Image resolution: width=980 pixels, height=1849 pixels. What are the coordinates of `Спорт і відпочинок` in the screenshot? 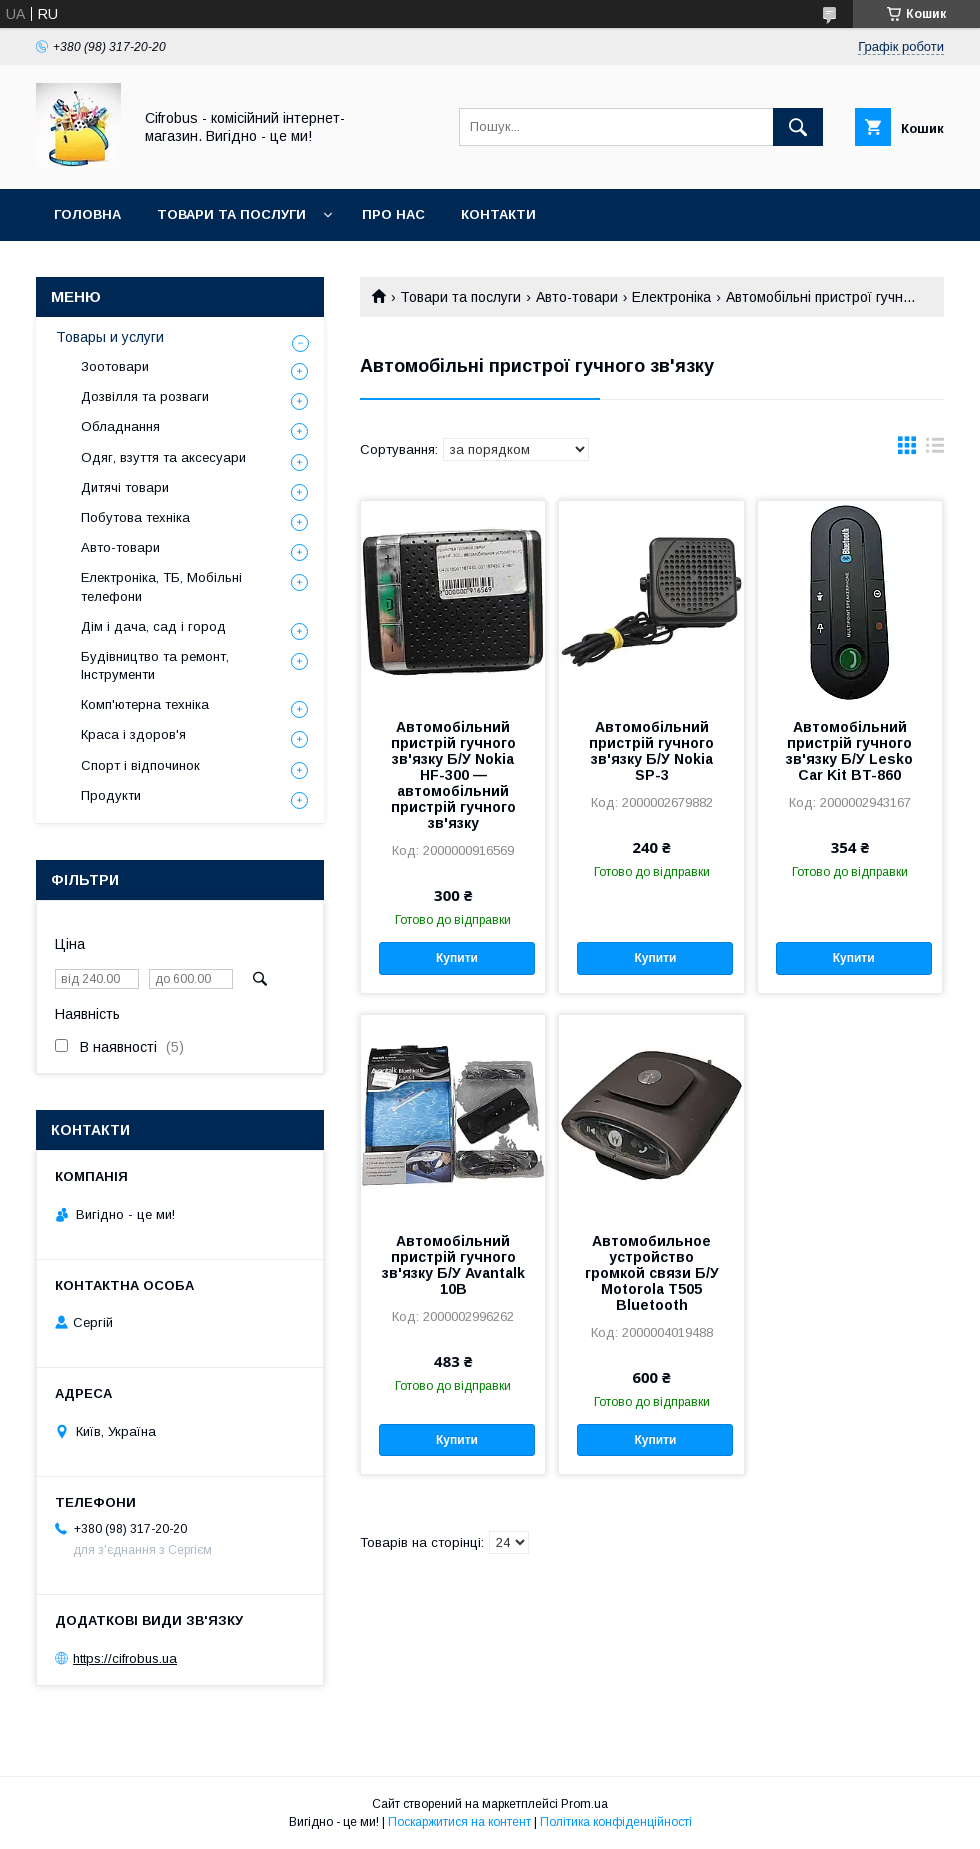 It's located at (140, 765).